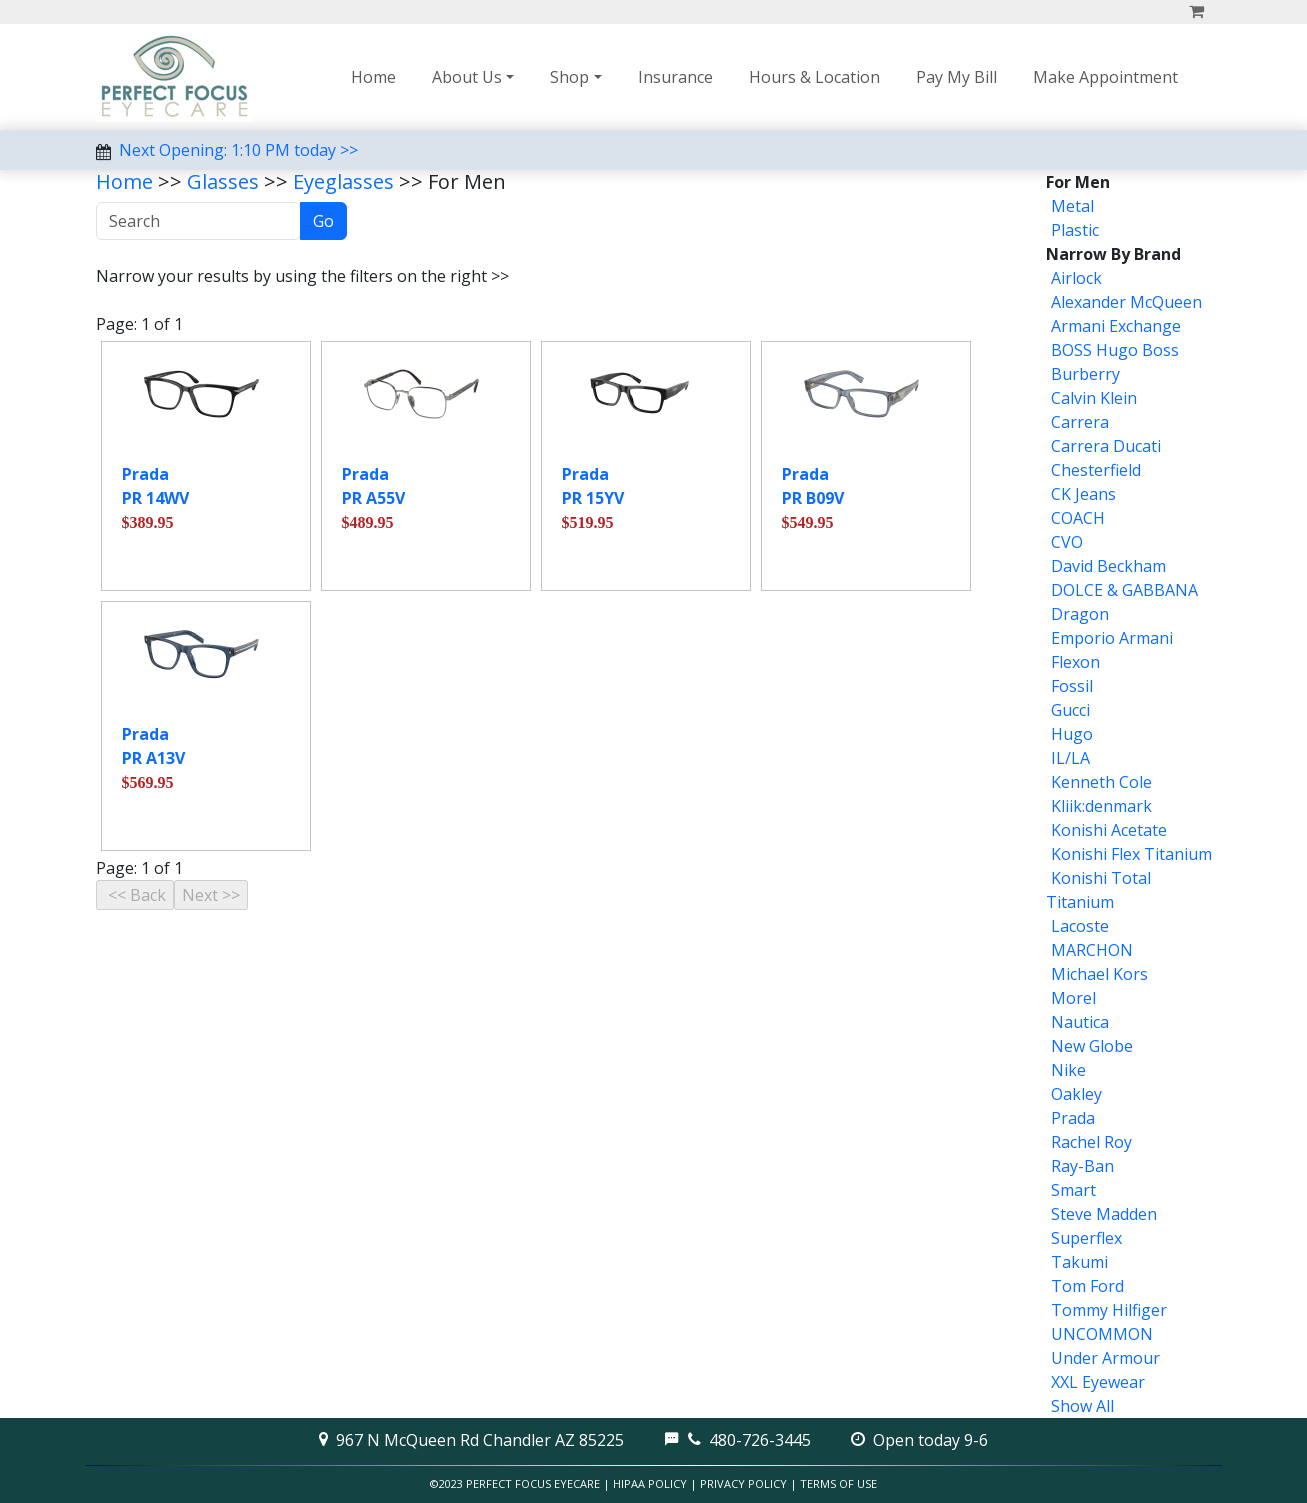  Describe the element at coordinates (1124, 590) in the screenshot. I see `DOLCE & GABBANA` at that location.